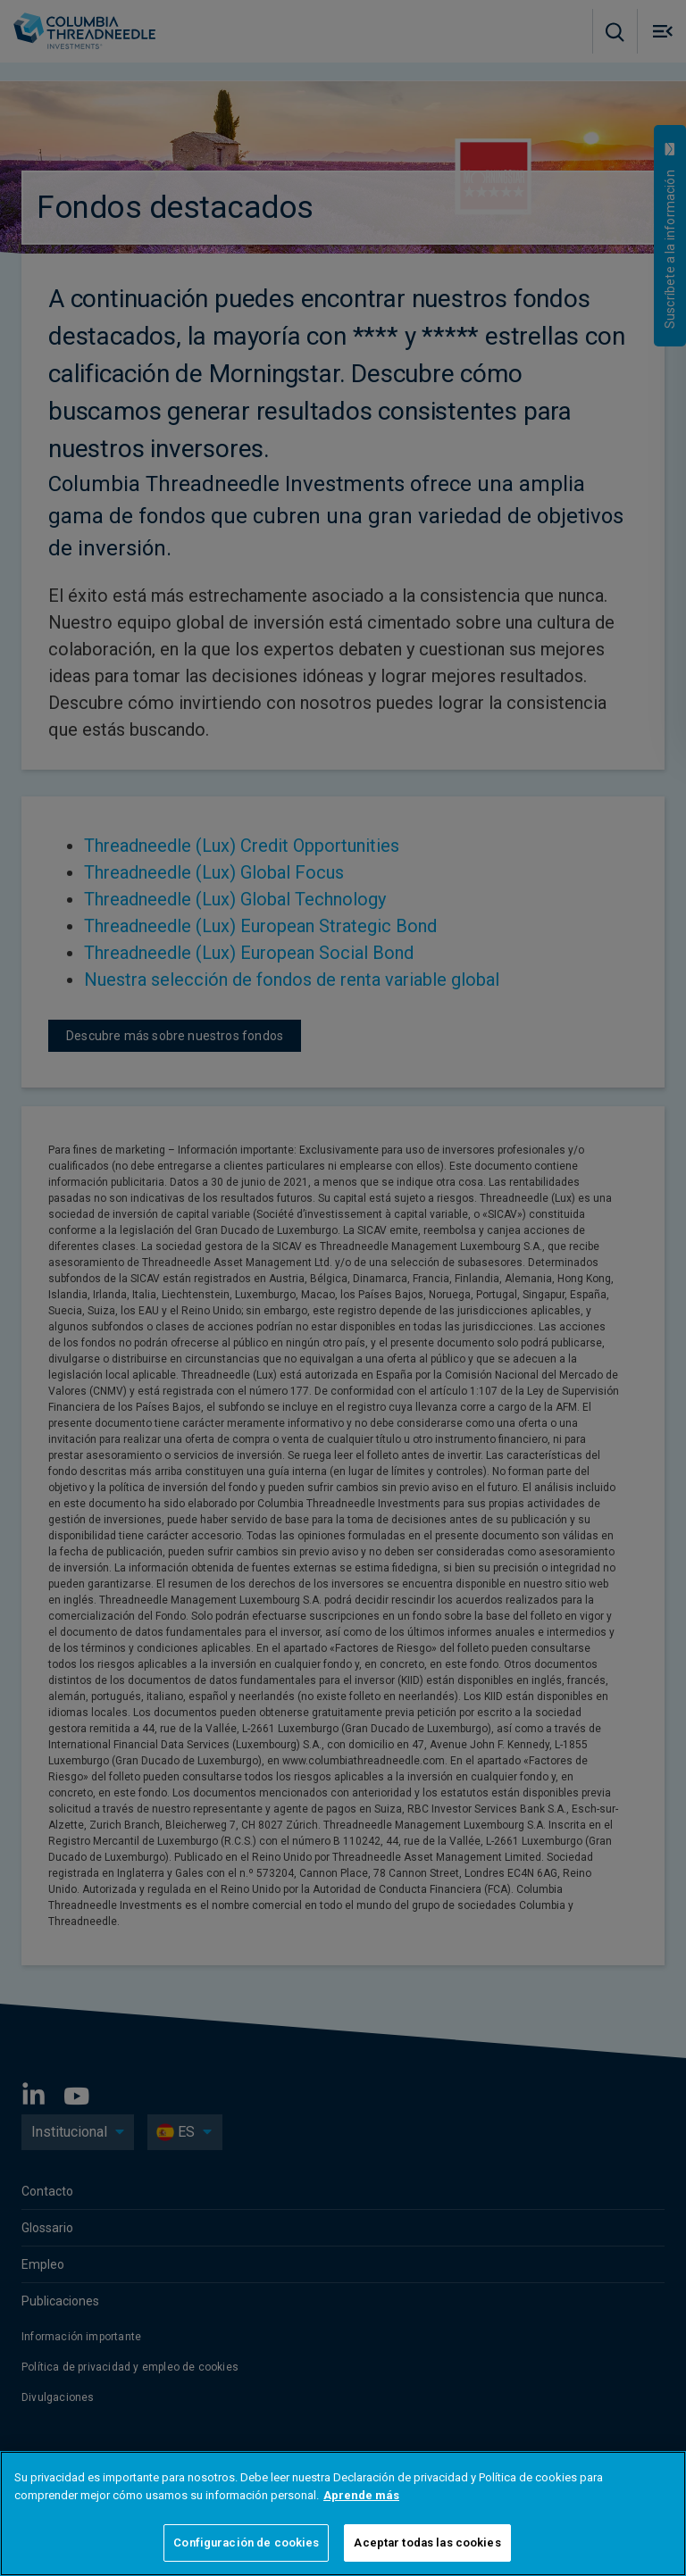  I want to click on Configuración de cookies, so click(246, 2542).